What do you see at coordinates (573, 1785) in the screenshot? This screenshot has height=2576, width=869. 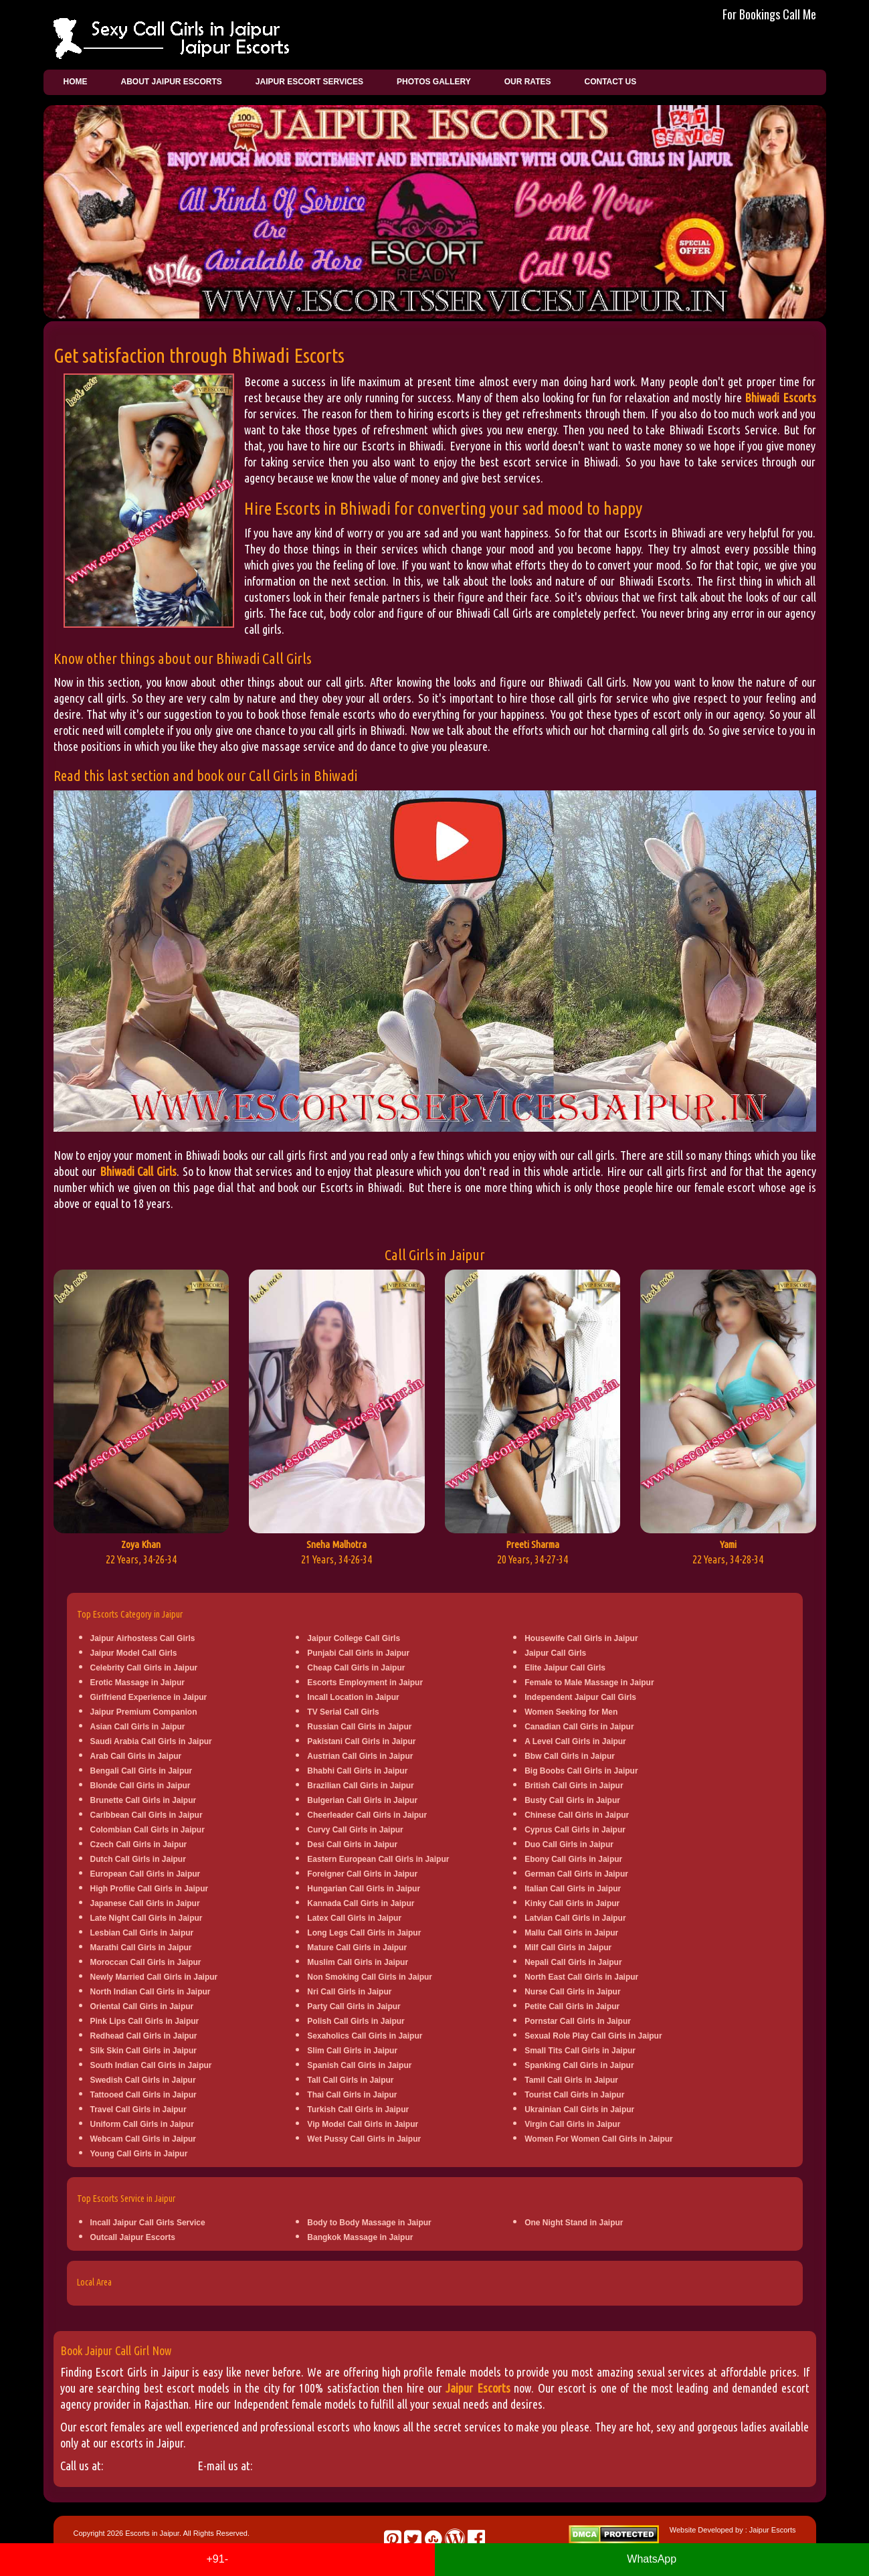 I see `British Call Girls in Jaipur` at bounding box center [573, 1785].